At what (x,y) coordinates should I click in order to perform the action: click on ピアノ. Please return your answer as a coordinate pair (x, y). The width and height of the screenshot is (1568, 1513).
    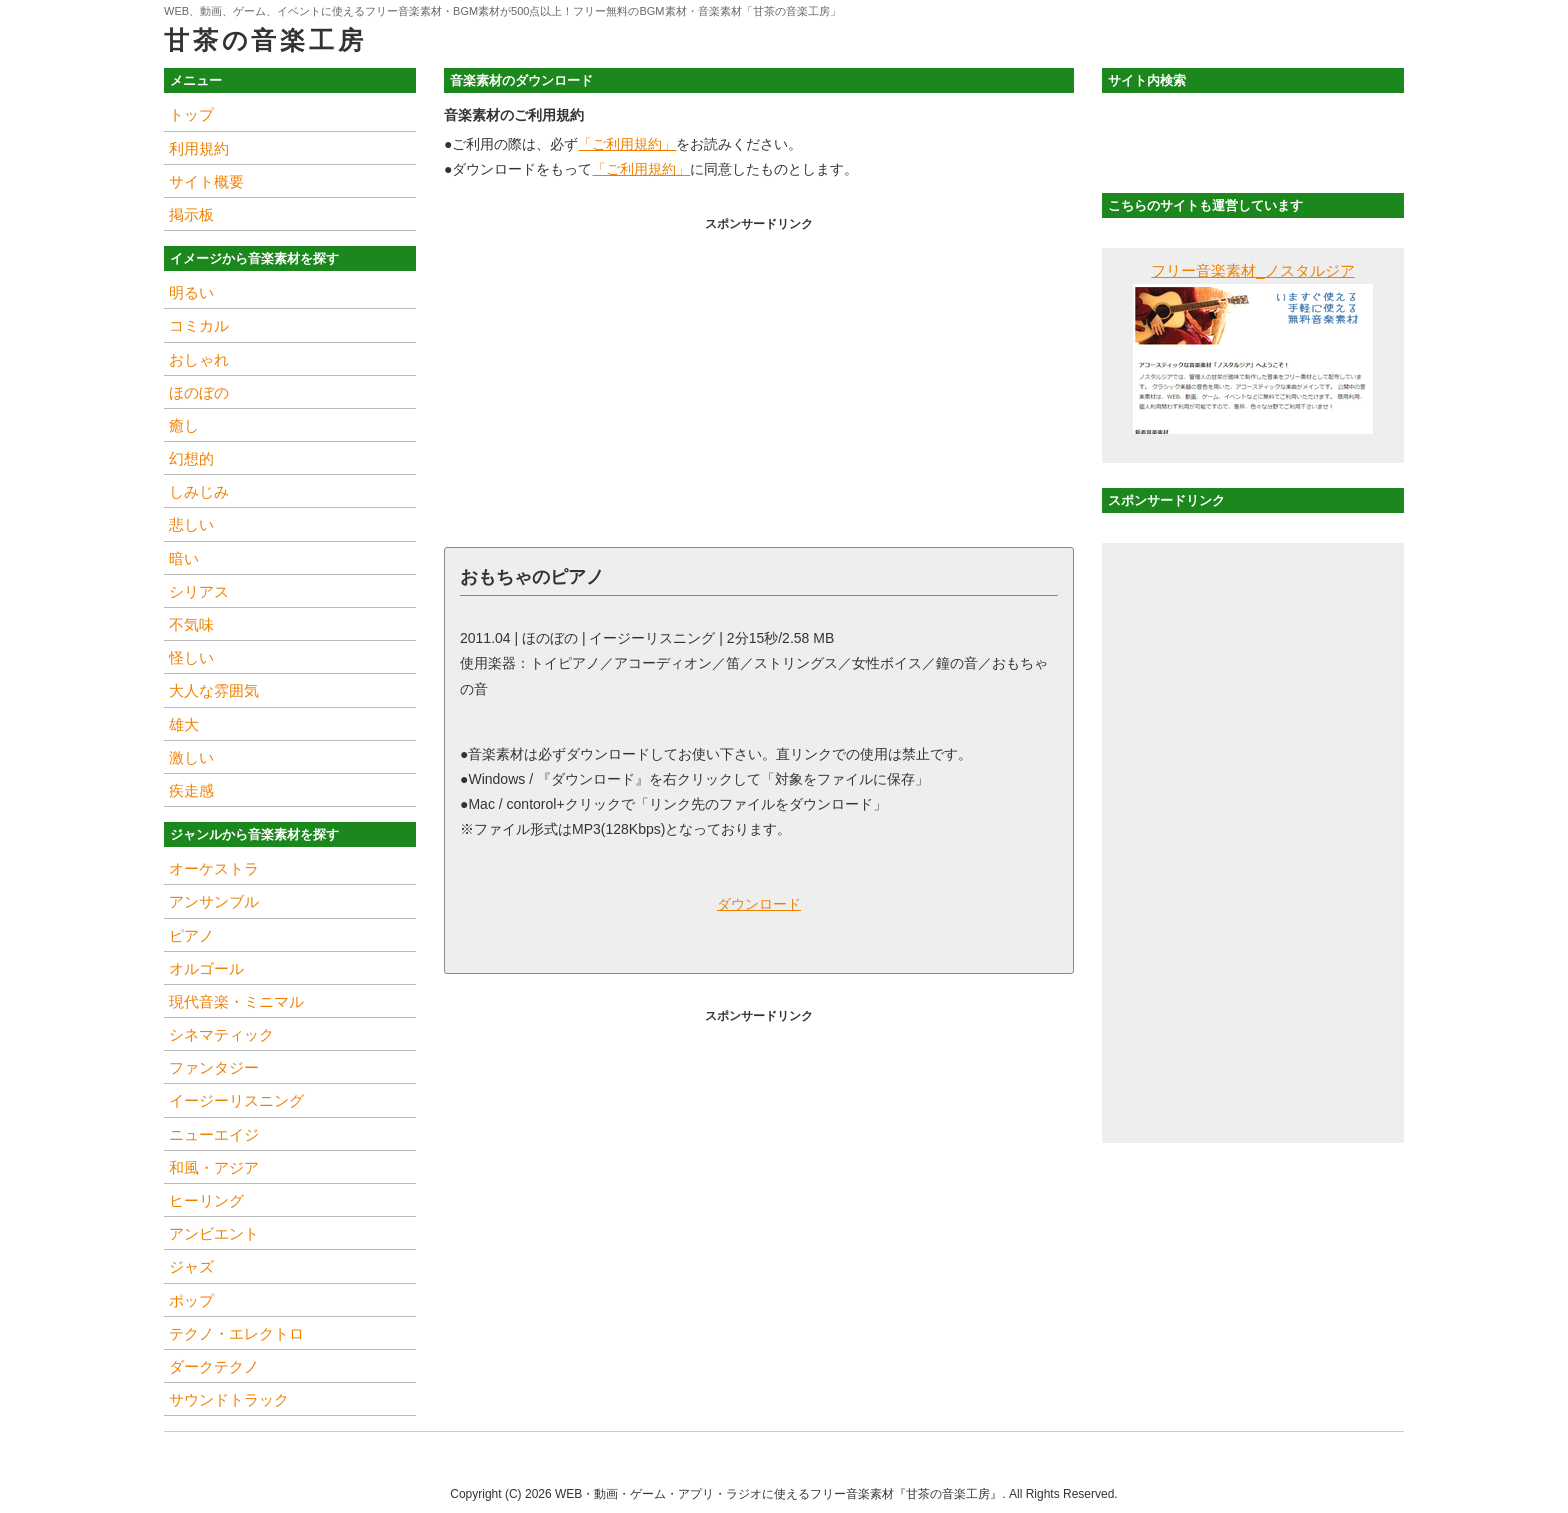
    Looking at the image, I should click on (191, 935).